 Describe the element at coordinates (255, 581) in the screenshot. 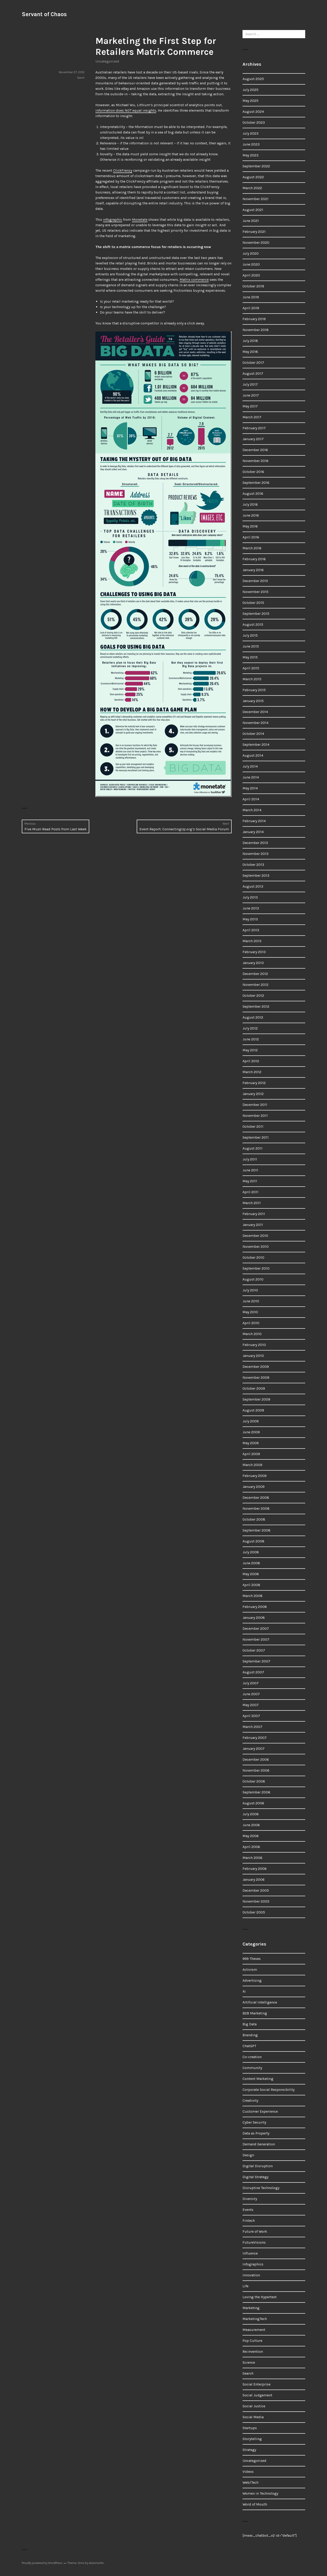

I see `December 2015` at that location.